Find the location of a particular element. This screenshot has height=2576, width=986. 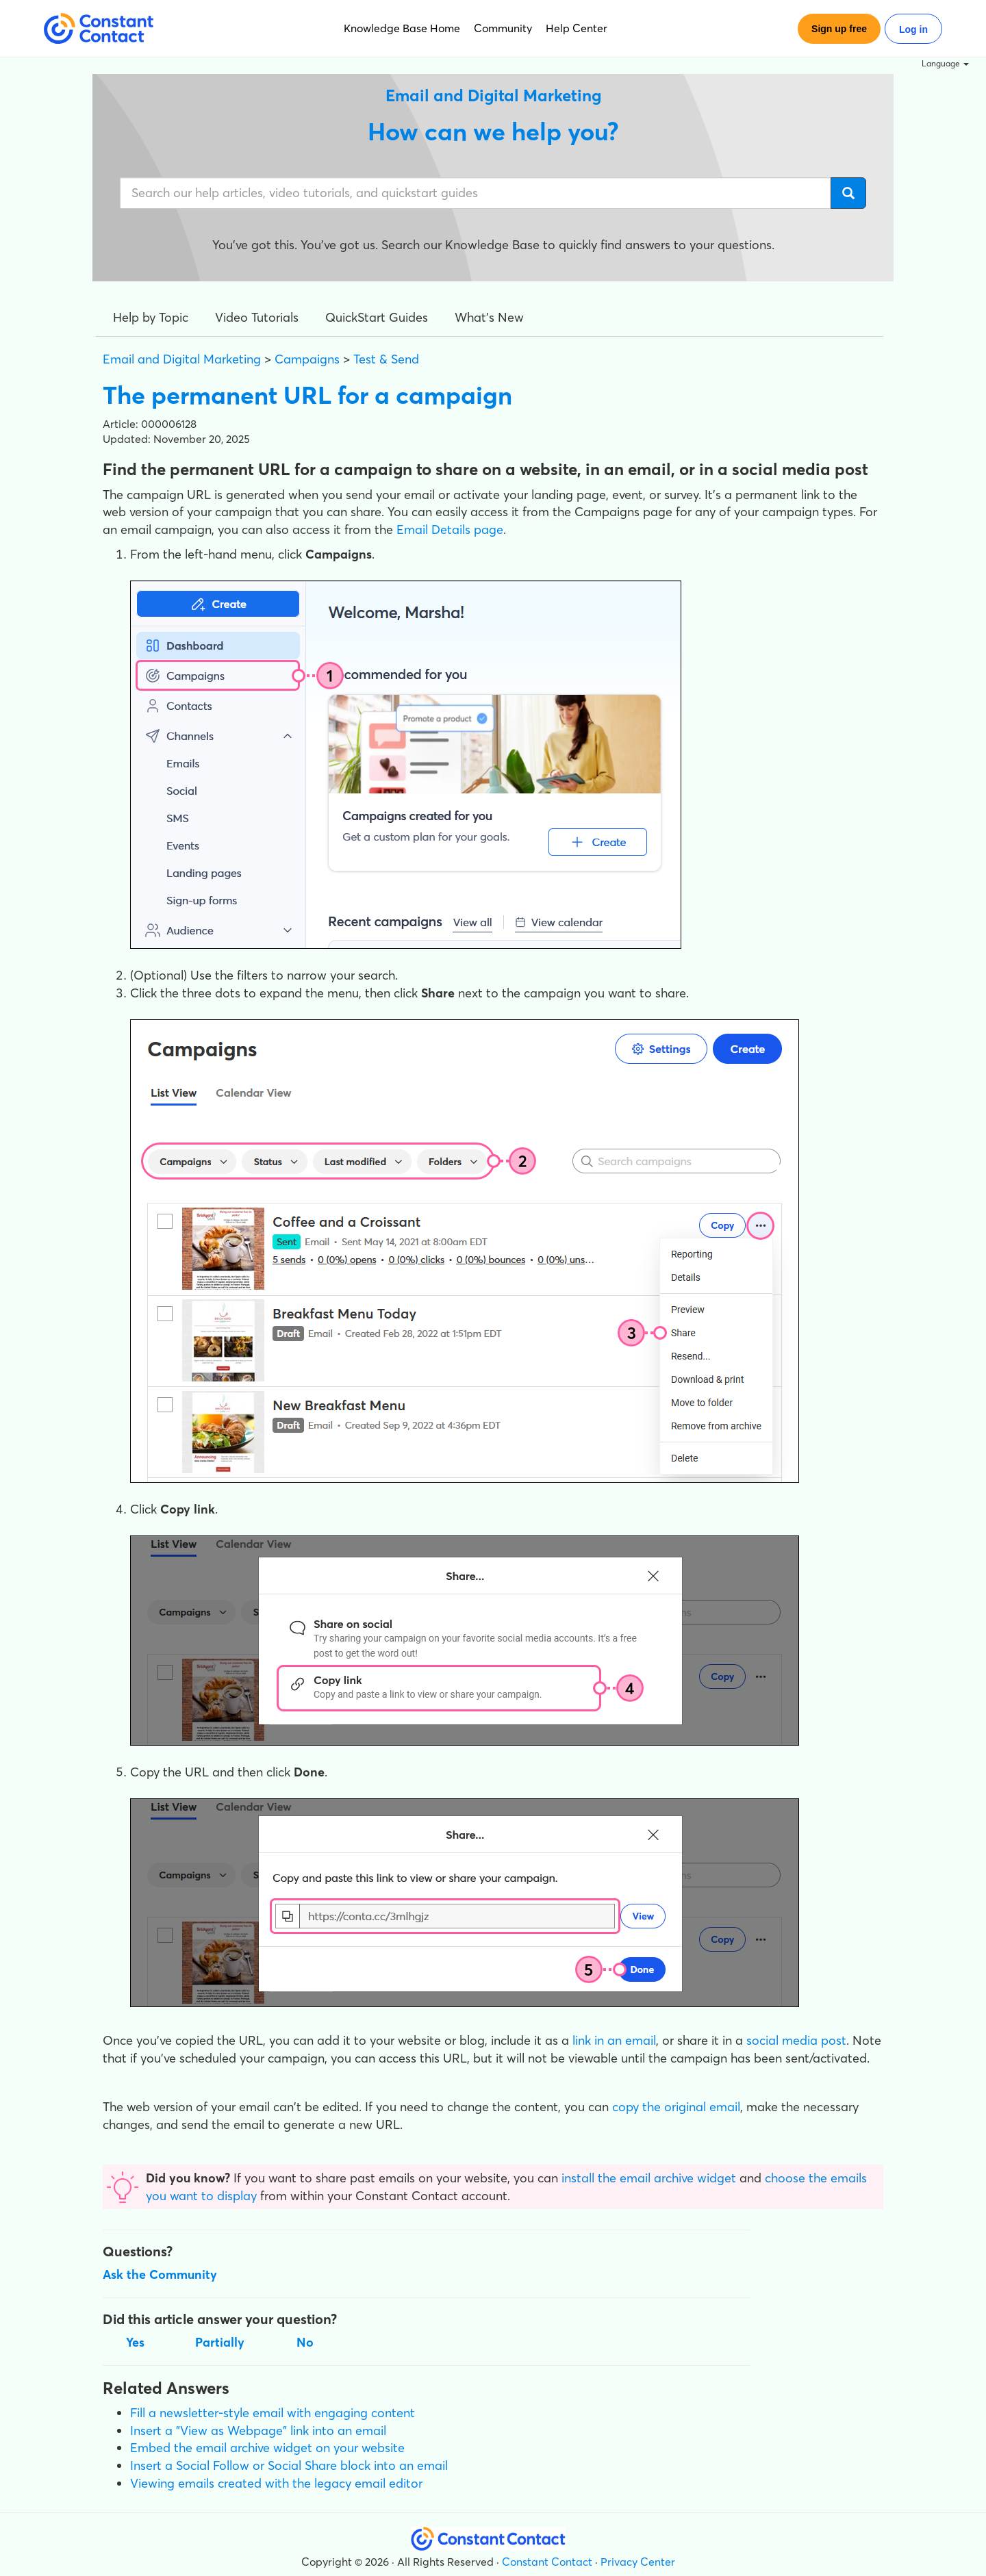

install the email archive widget is located at coordinates (648, 2178).